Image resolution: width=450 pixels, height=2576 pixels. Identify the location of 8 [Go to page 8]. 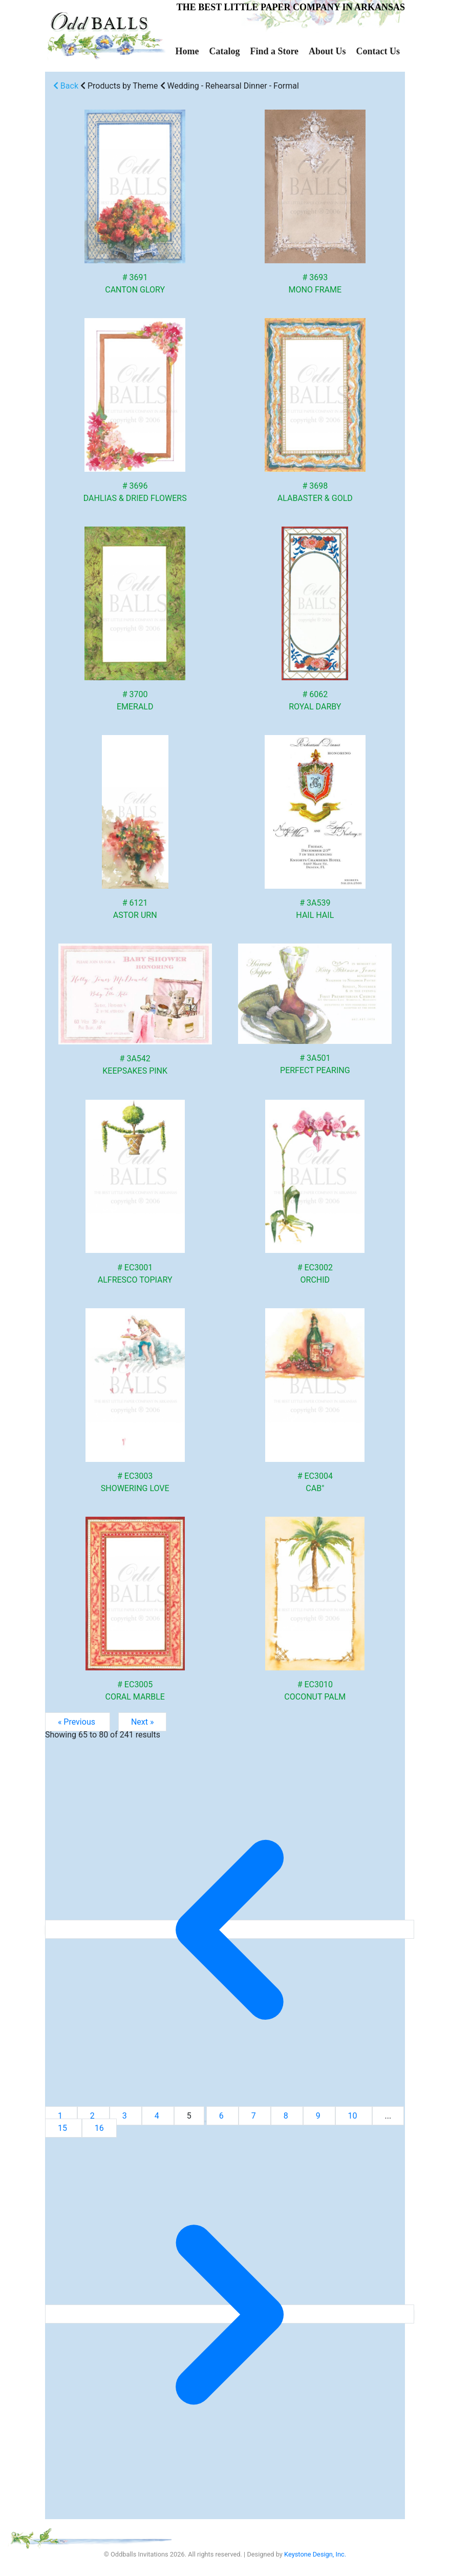
(287, 2116).